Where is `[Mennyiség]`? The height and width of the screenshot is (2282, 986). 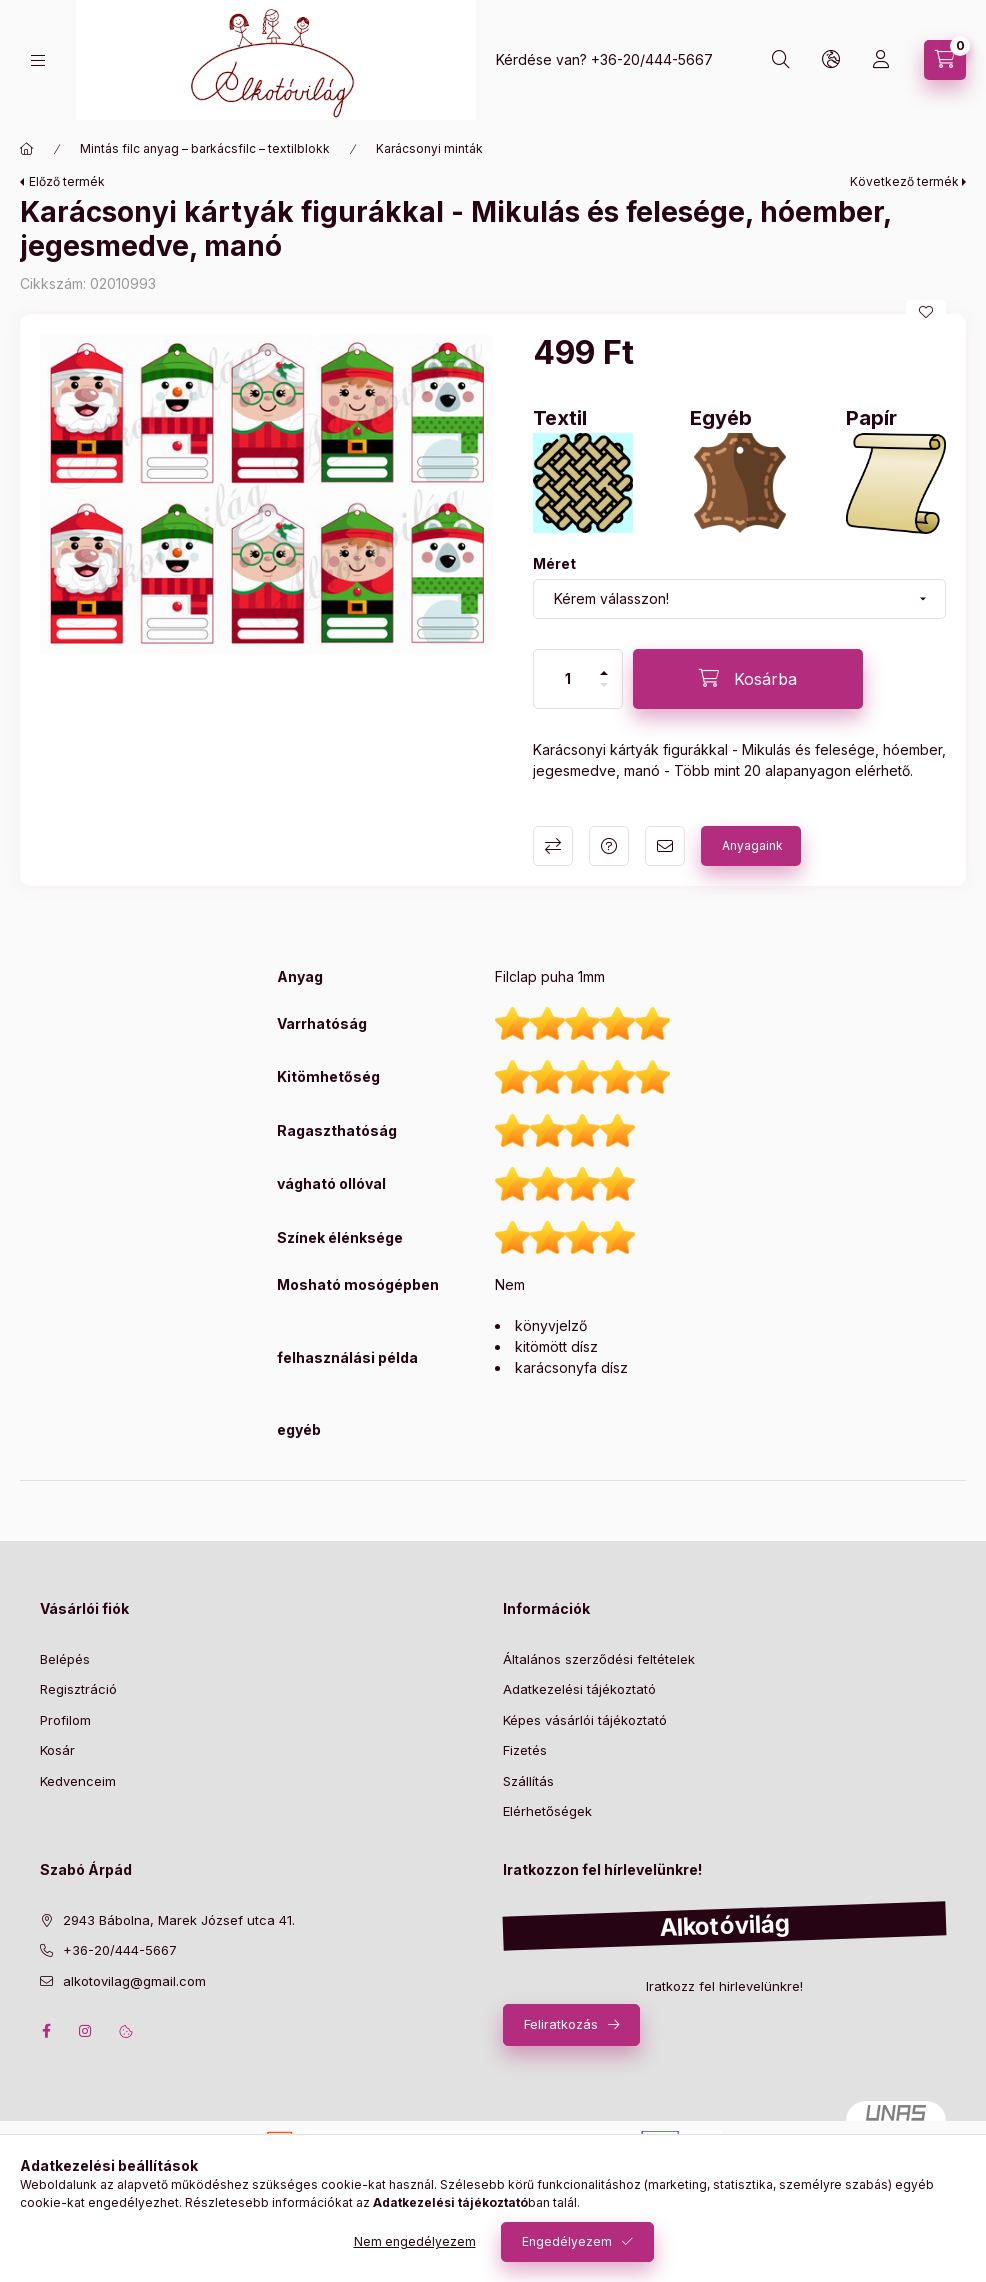
[Mennyiség] is located at coordinates (568, 679).